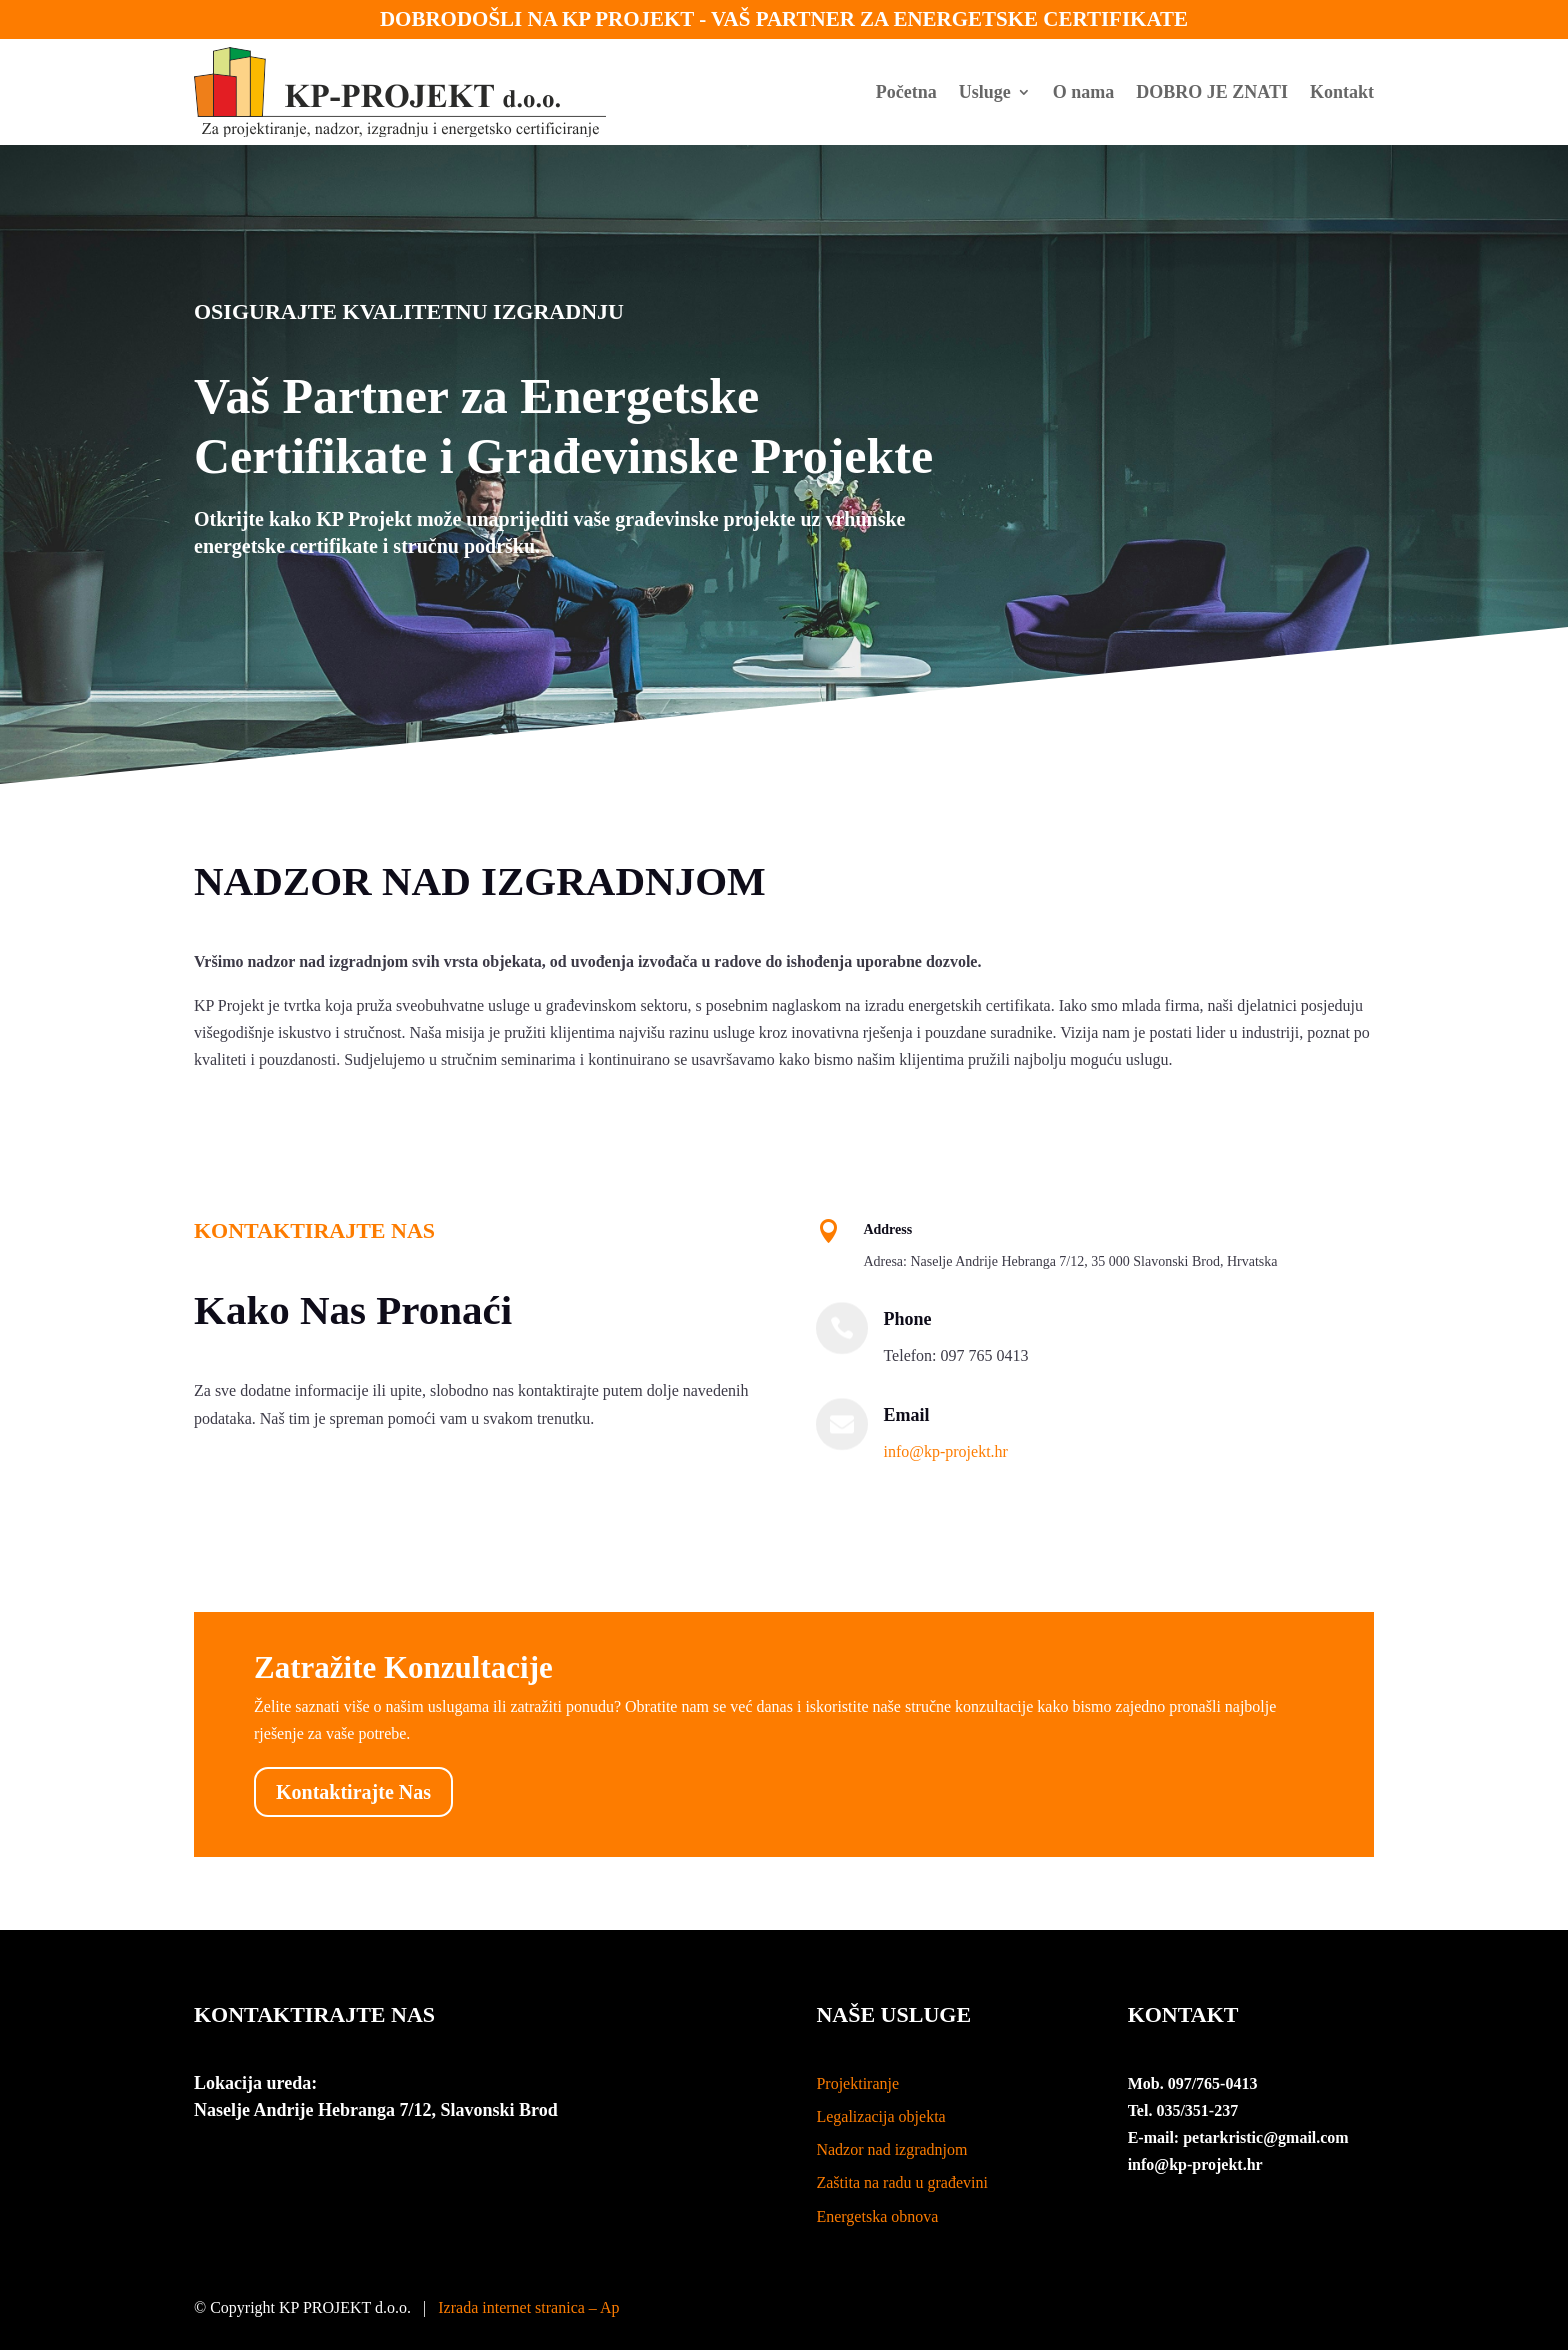  Describe the element at coordinates (891, 2149) in the screenshot. I see `Nadzor nad izgradnjom` at that location.